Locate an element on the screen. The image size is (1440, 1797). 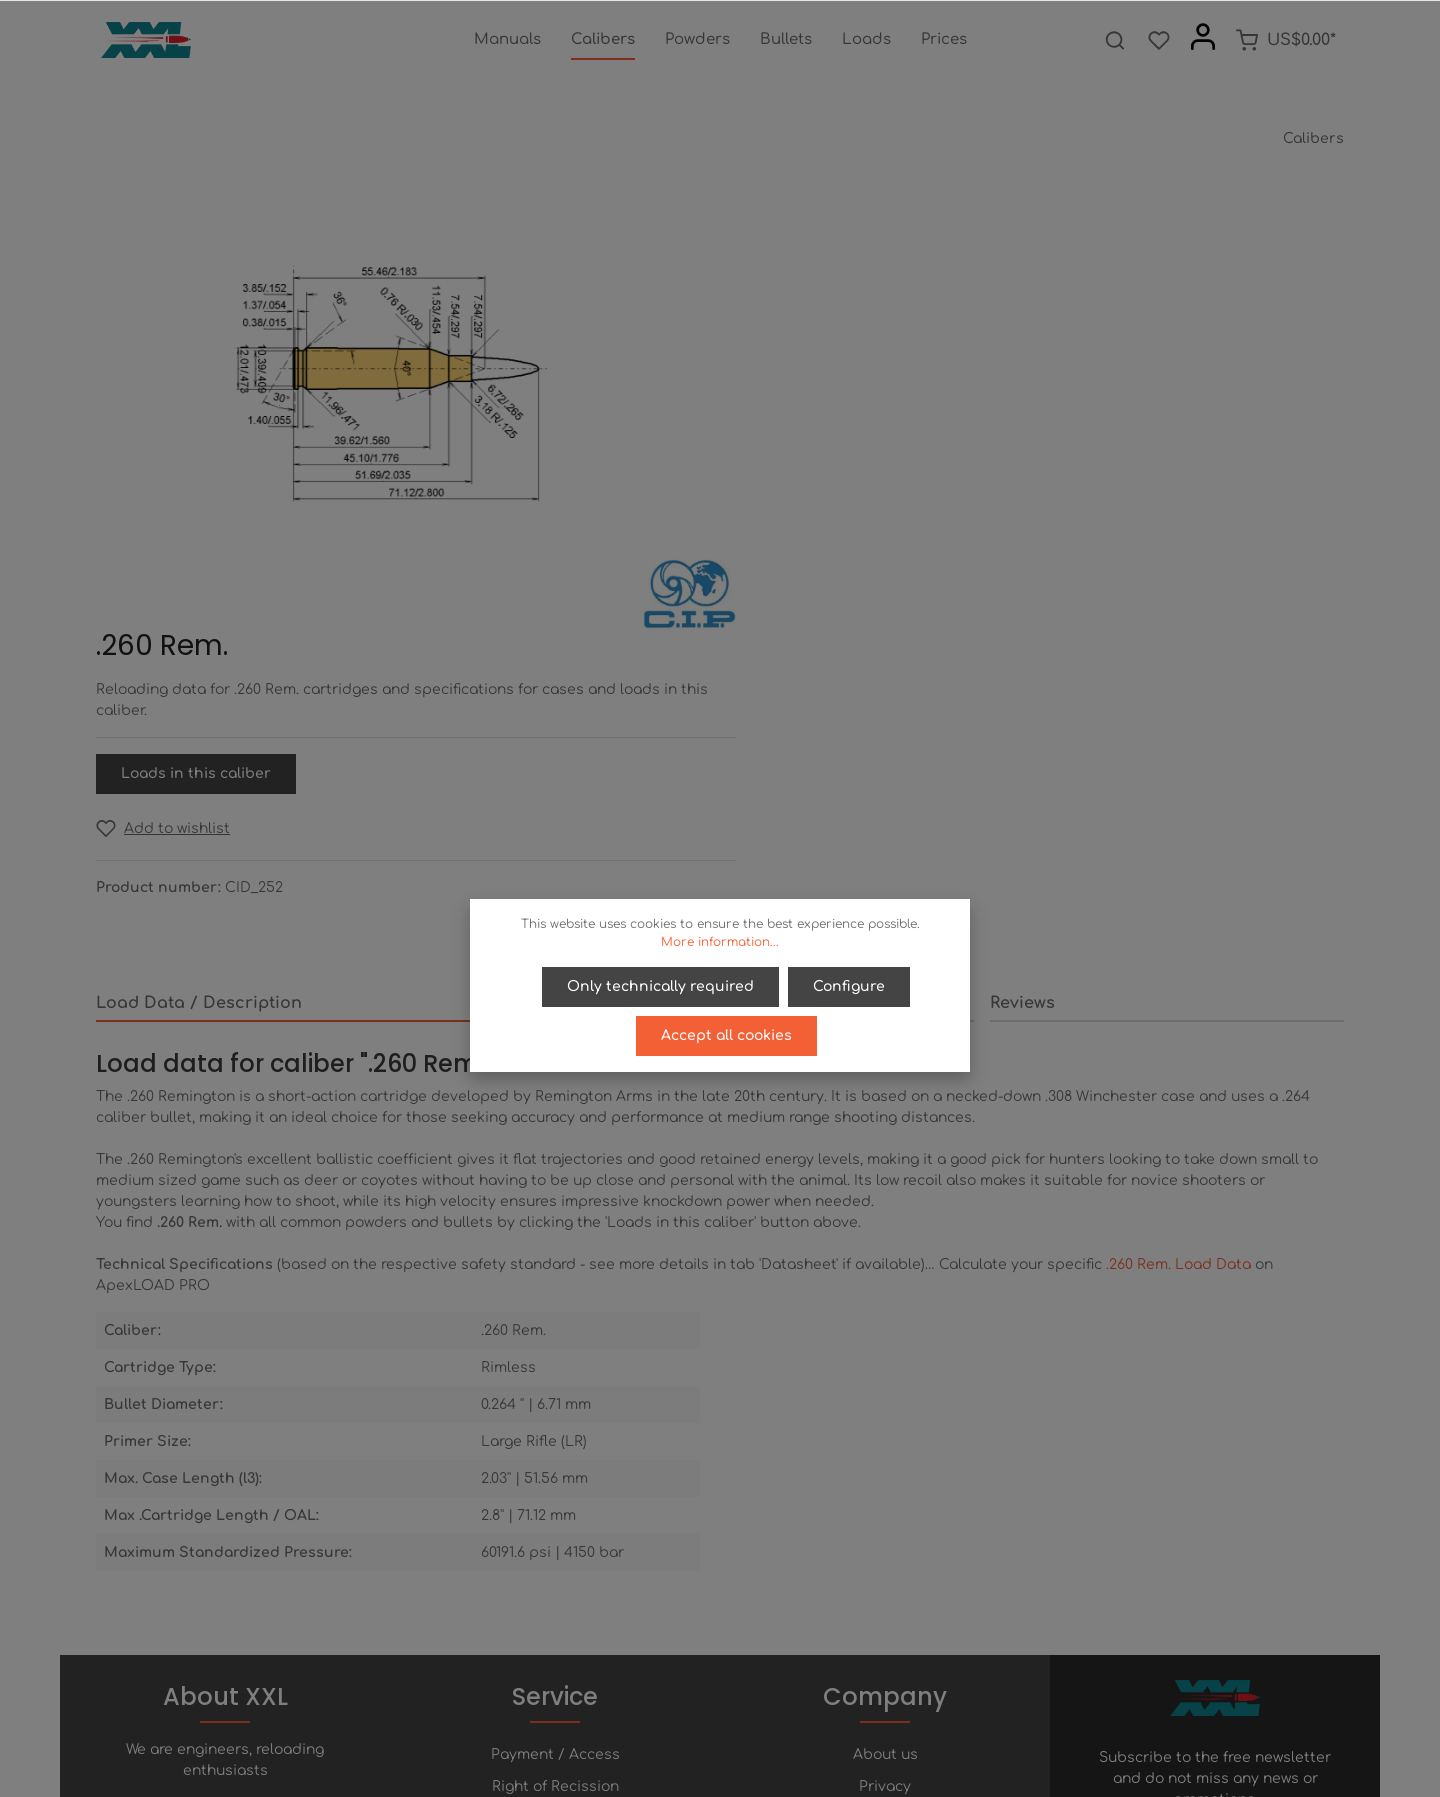
[Submit] is located at coordinates (1325, 1543).